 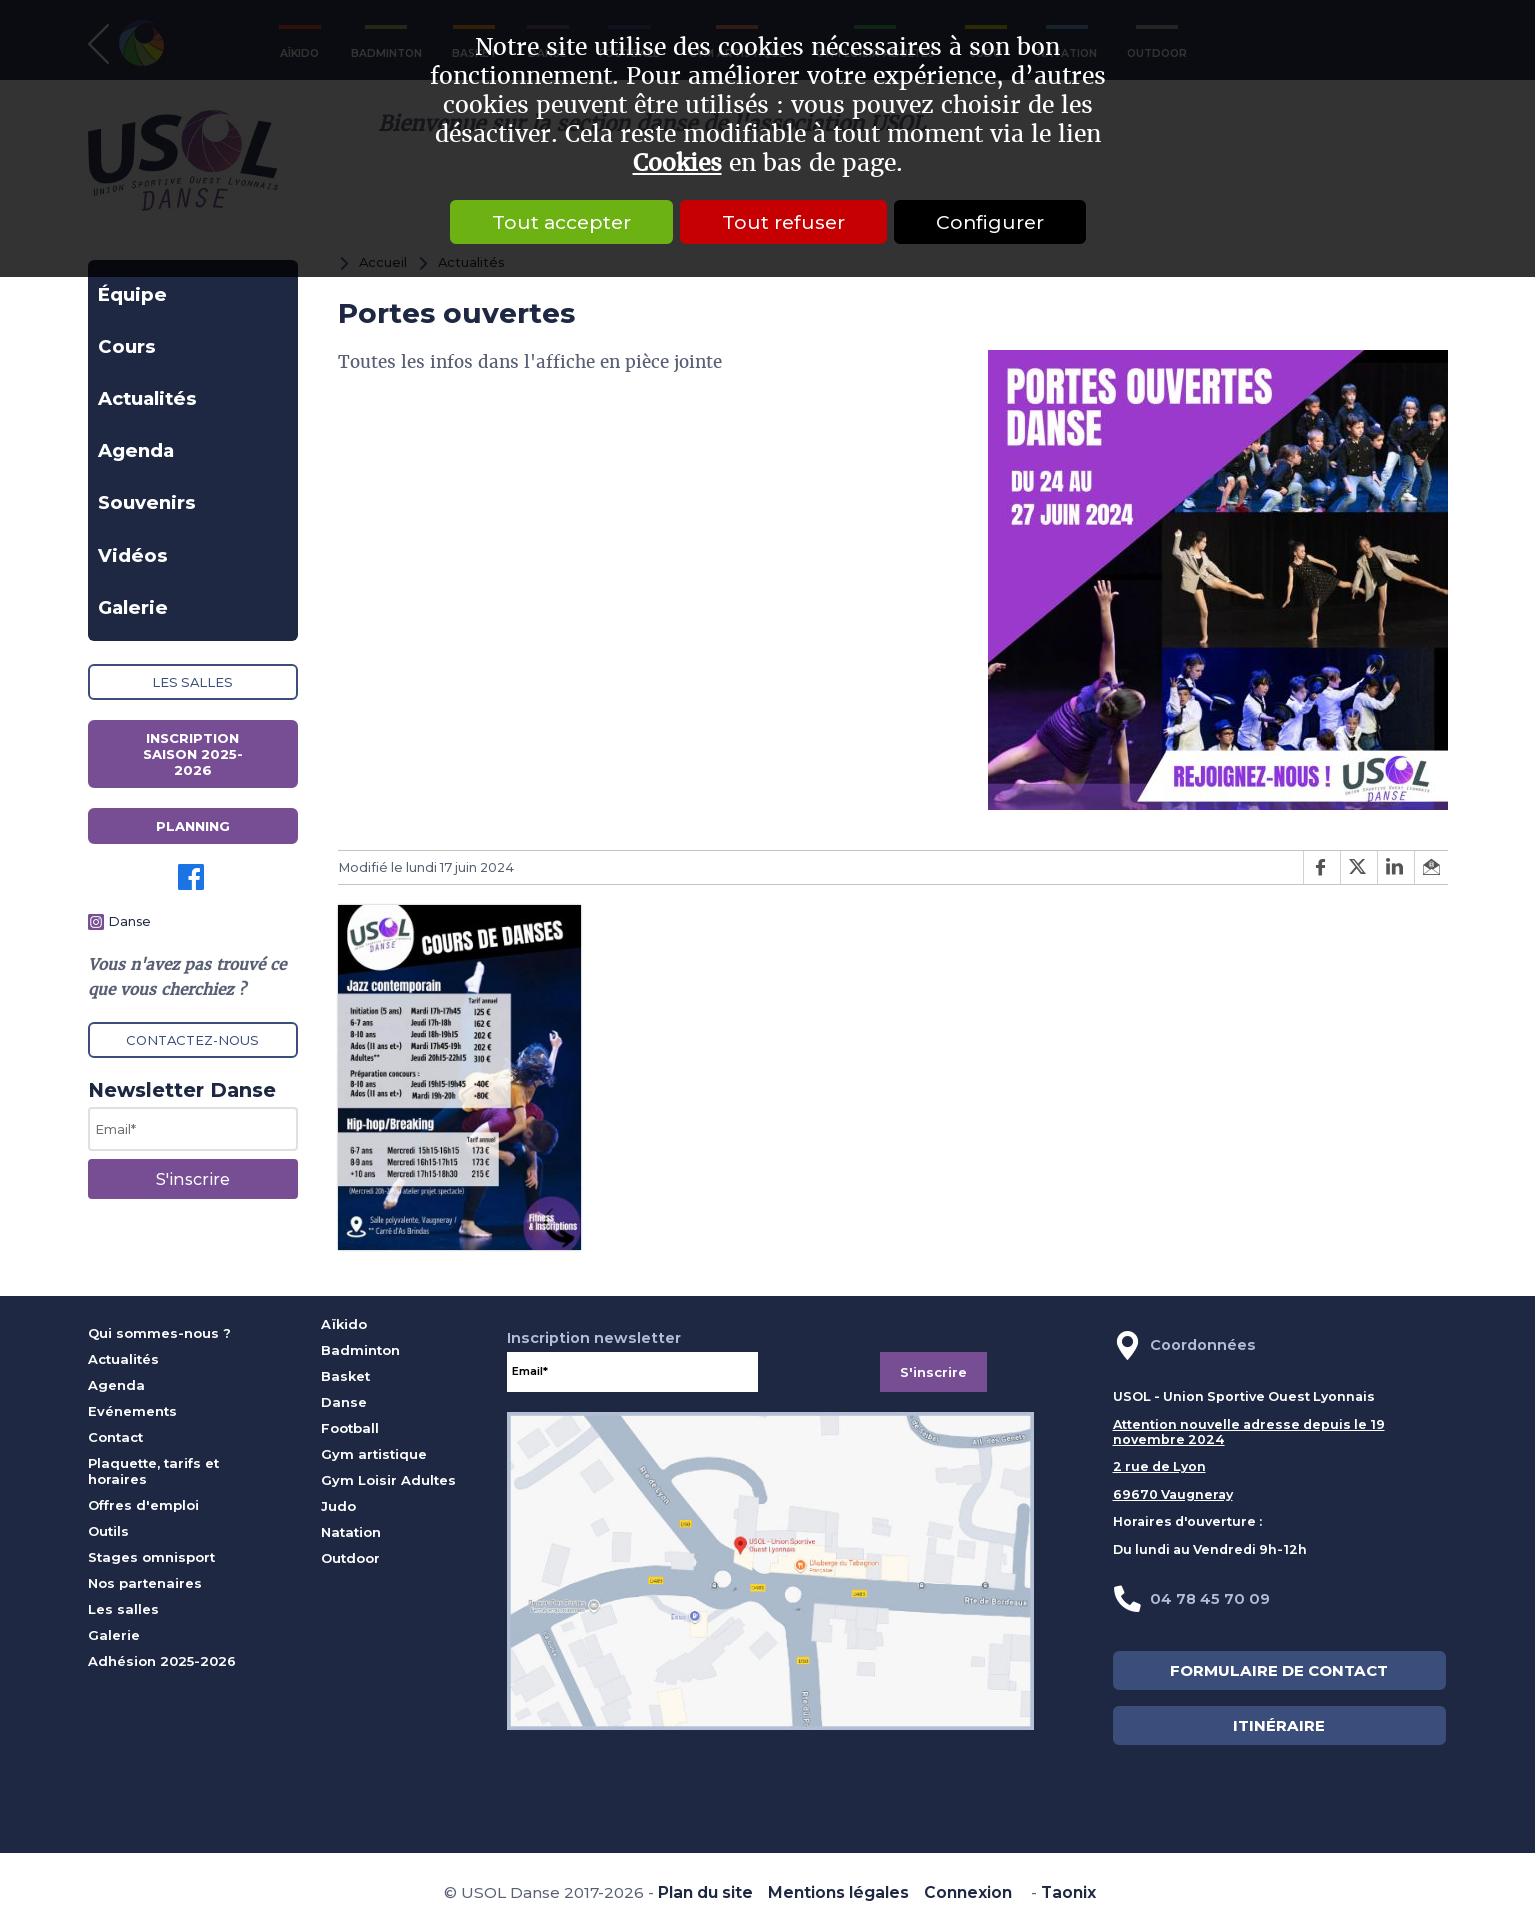 What do you see at coordinates (108, 1531) in the screenshot?
I see `Outils` at bounding box center [108, 1531].